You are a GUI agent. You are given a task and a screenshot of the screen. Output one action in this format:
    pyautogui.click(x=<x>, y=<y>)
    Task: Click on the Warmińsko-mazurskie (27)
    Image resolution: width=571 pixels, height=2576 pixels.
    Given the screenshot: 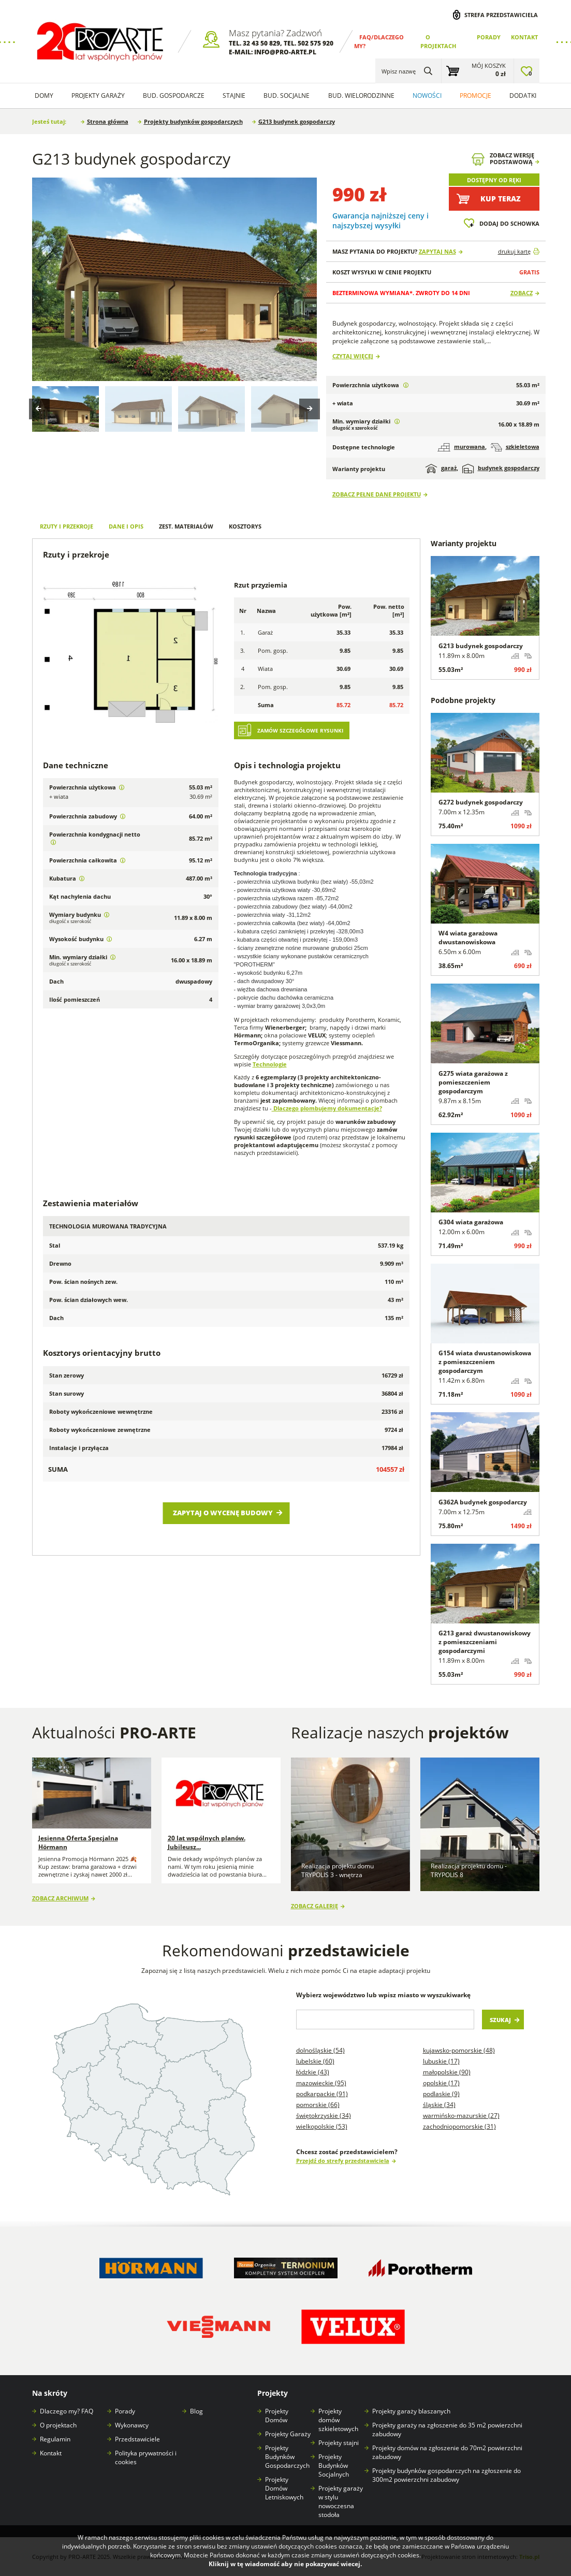 What is the action you would take?
    pyautogui.click(x=461, y=2115)
    